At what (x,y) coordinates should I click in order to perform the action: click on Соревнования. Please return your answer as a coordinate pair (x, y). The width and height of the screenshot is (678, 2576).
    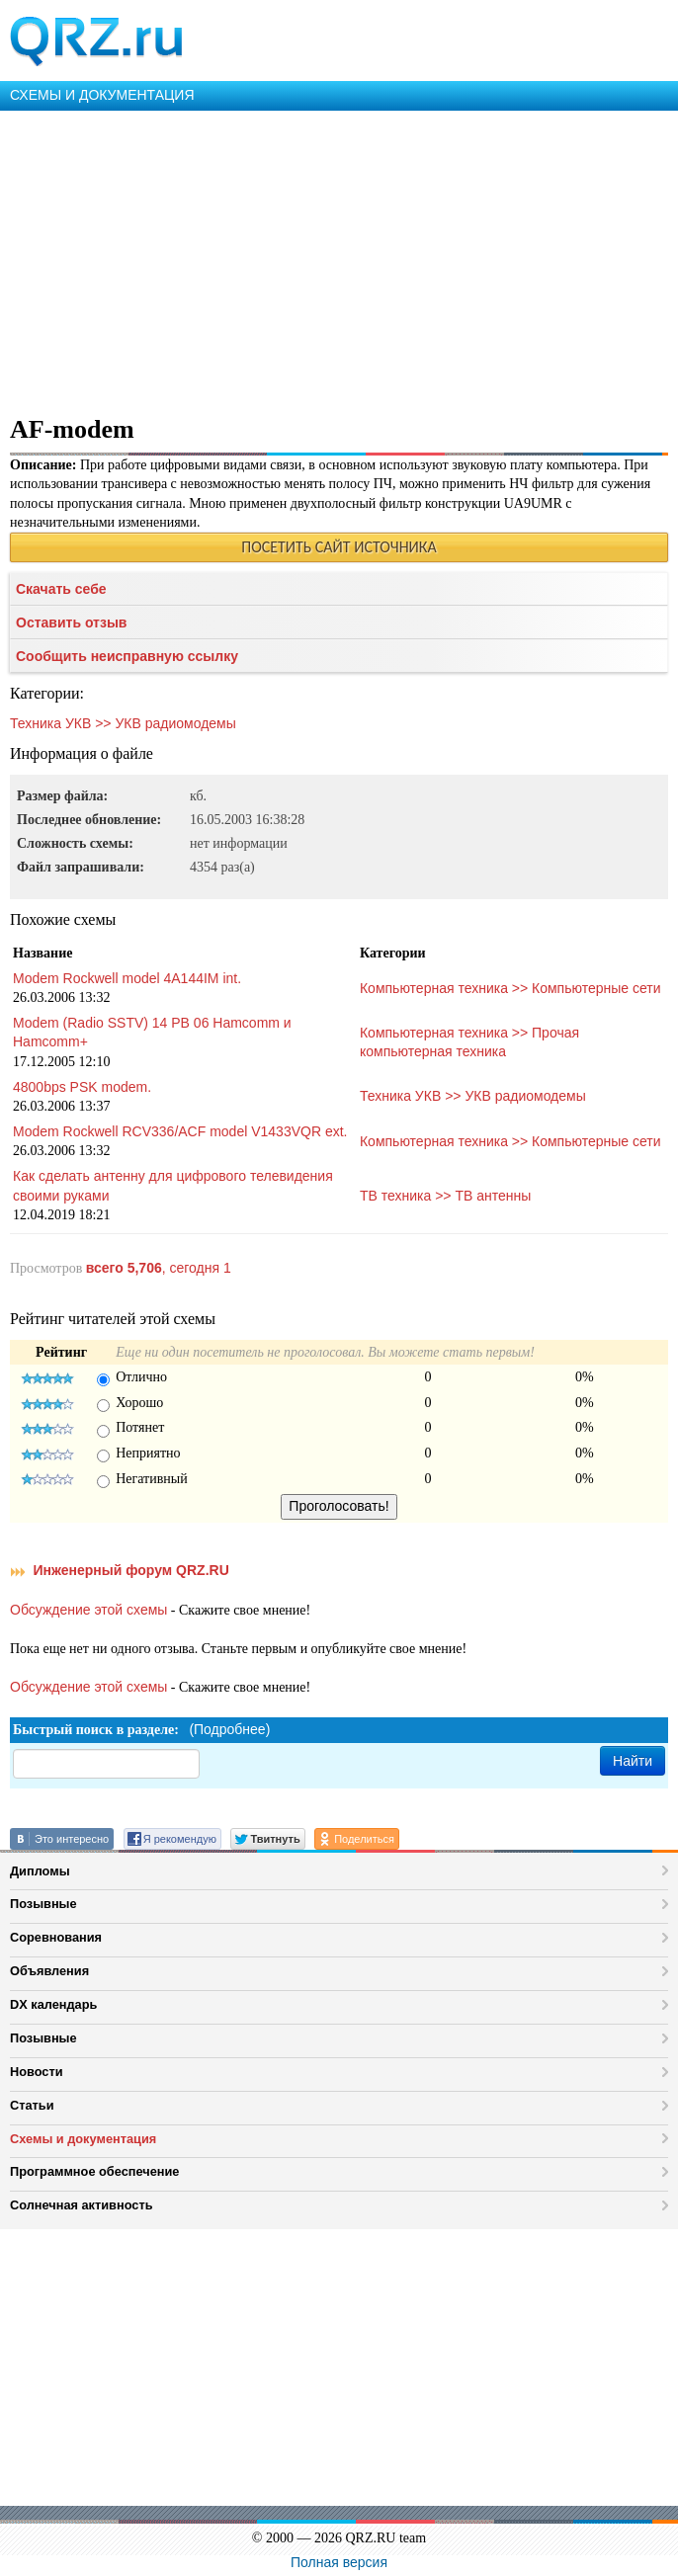
    Looking at the image, I should click on (56, 1937).